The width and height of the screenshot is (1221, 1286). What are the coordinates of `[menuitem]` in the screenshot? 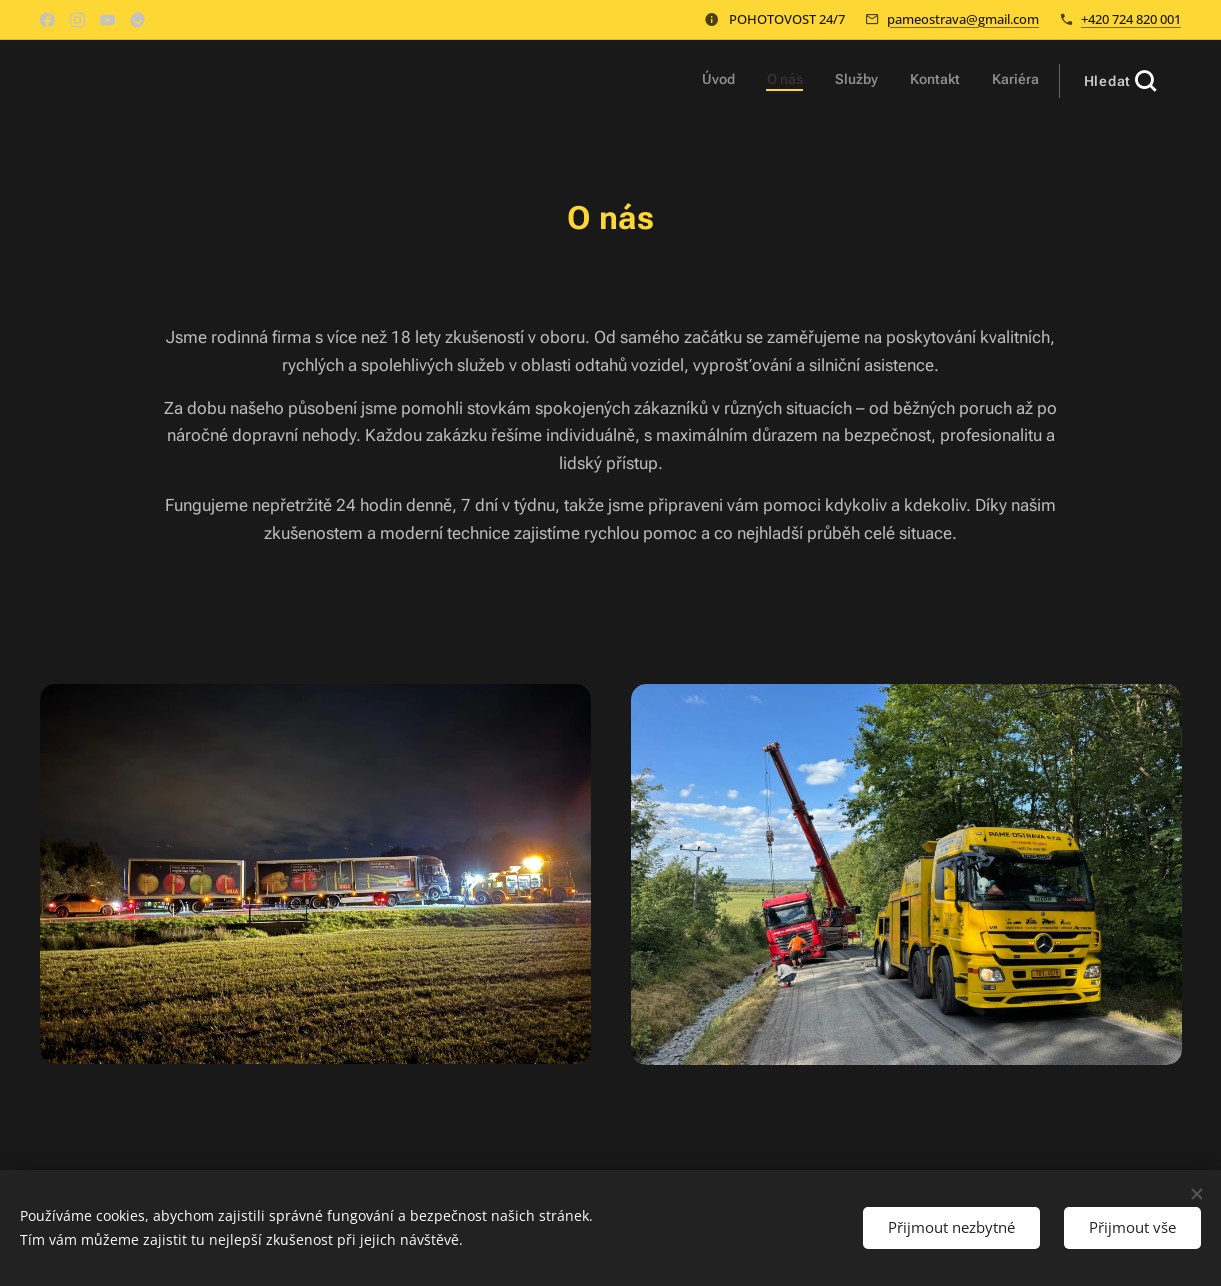 It's located at (916, 81).